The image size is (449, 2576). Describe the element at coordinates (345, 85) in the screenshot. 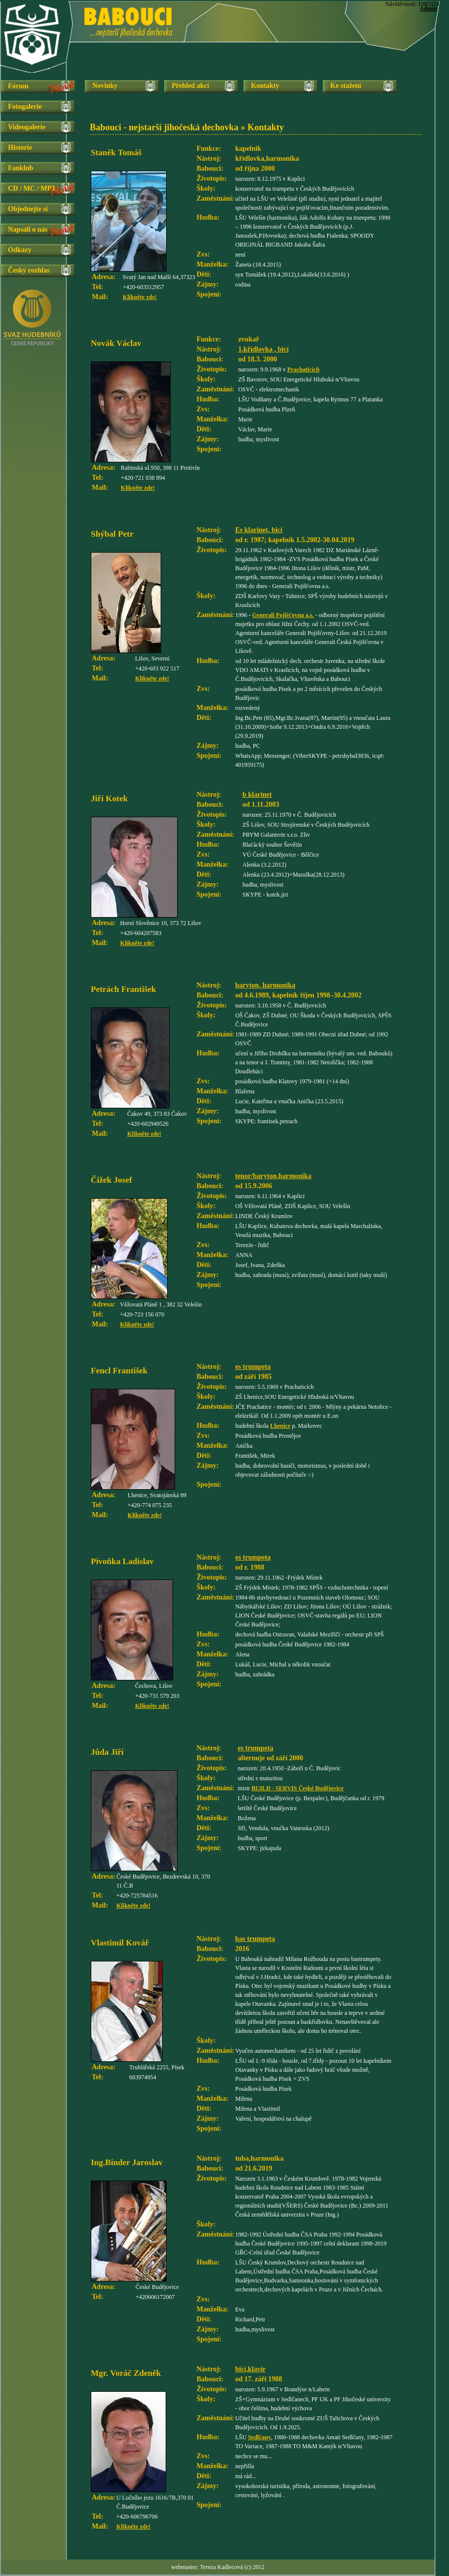

I see `Ke stažení` at that location.